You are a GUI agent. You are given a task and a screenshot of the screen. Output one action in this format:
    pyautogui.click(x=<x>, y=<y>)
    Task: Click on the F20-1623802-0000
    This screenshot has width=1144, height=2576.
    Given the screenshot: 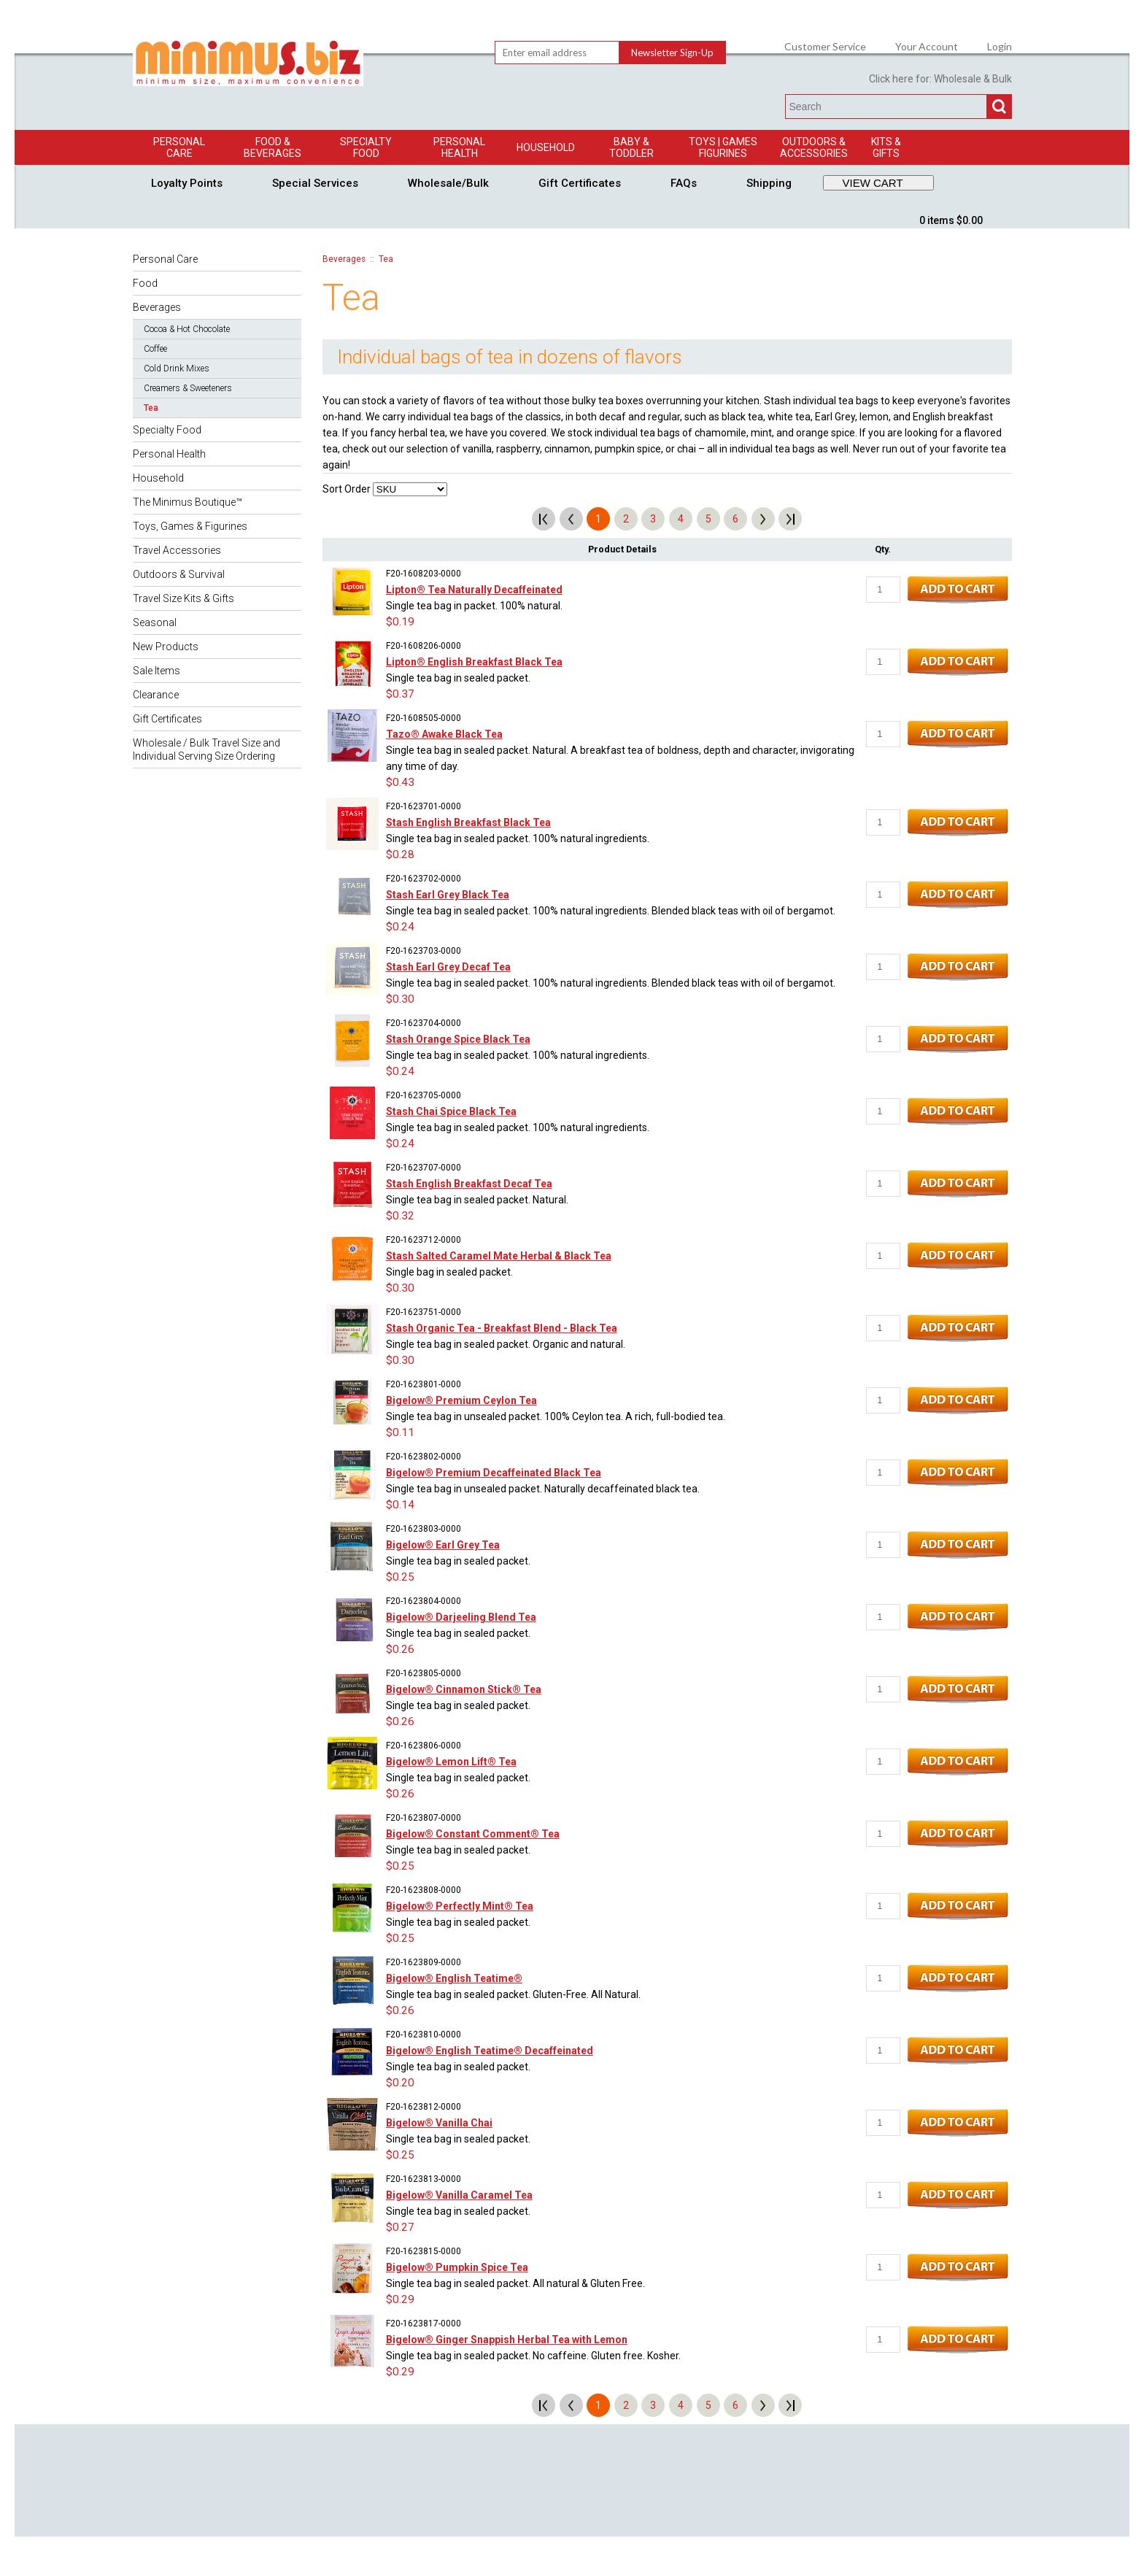 What is the action you would take?
    pyautogui.click(x=423, y=1456)
    